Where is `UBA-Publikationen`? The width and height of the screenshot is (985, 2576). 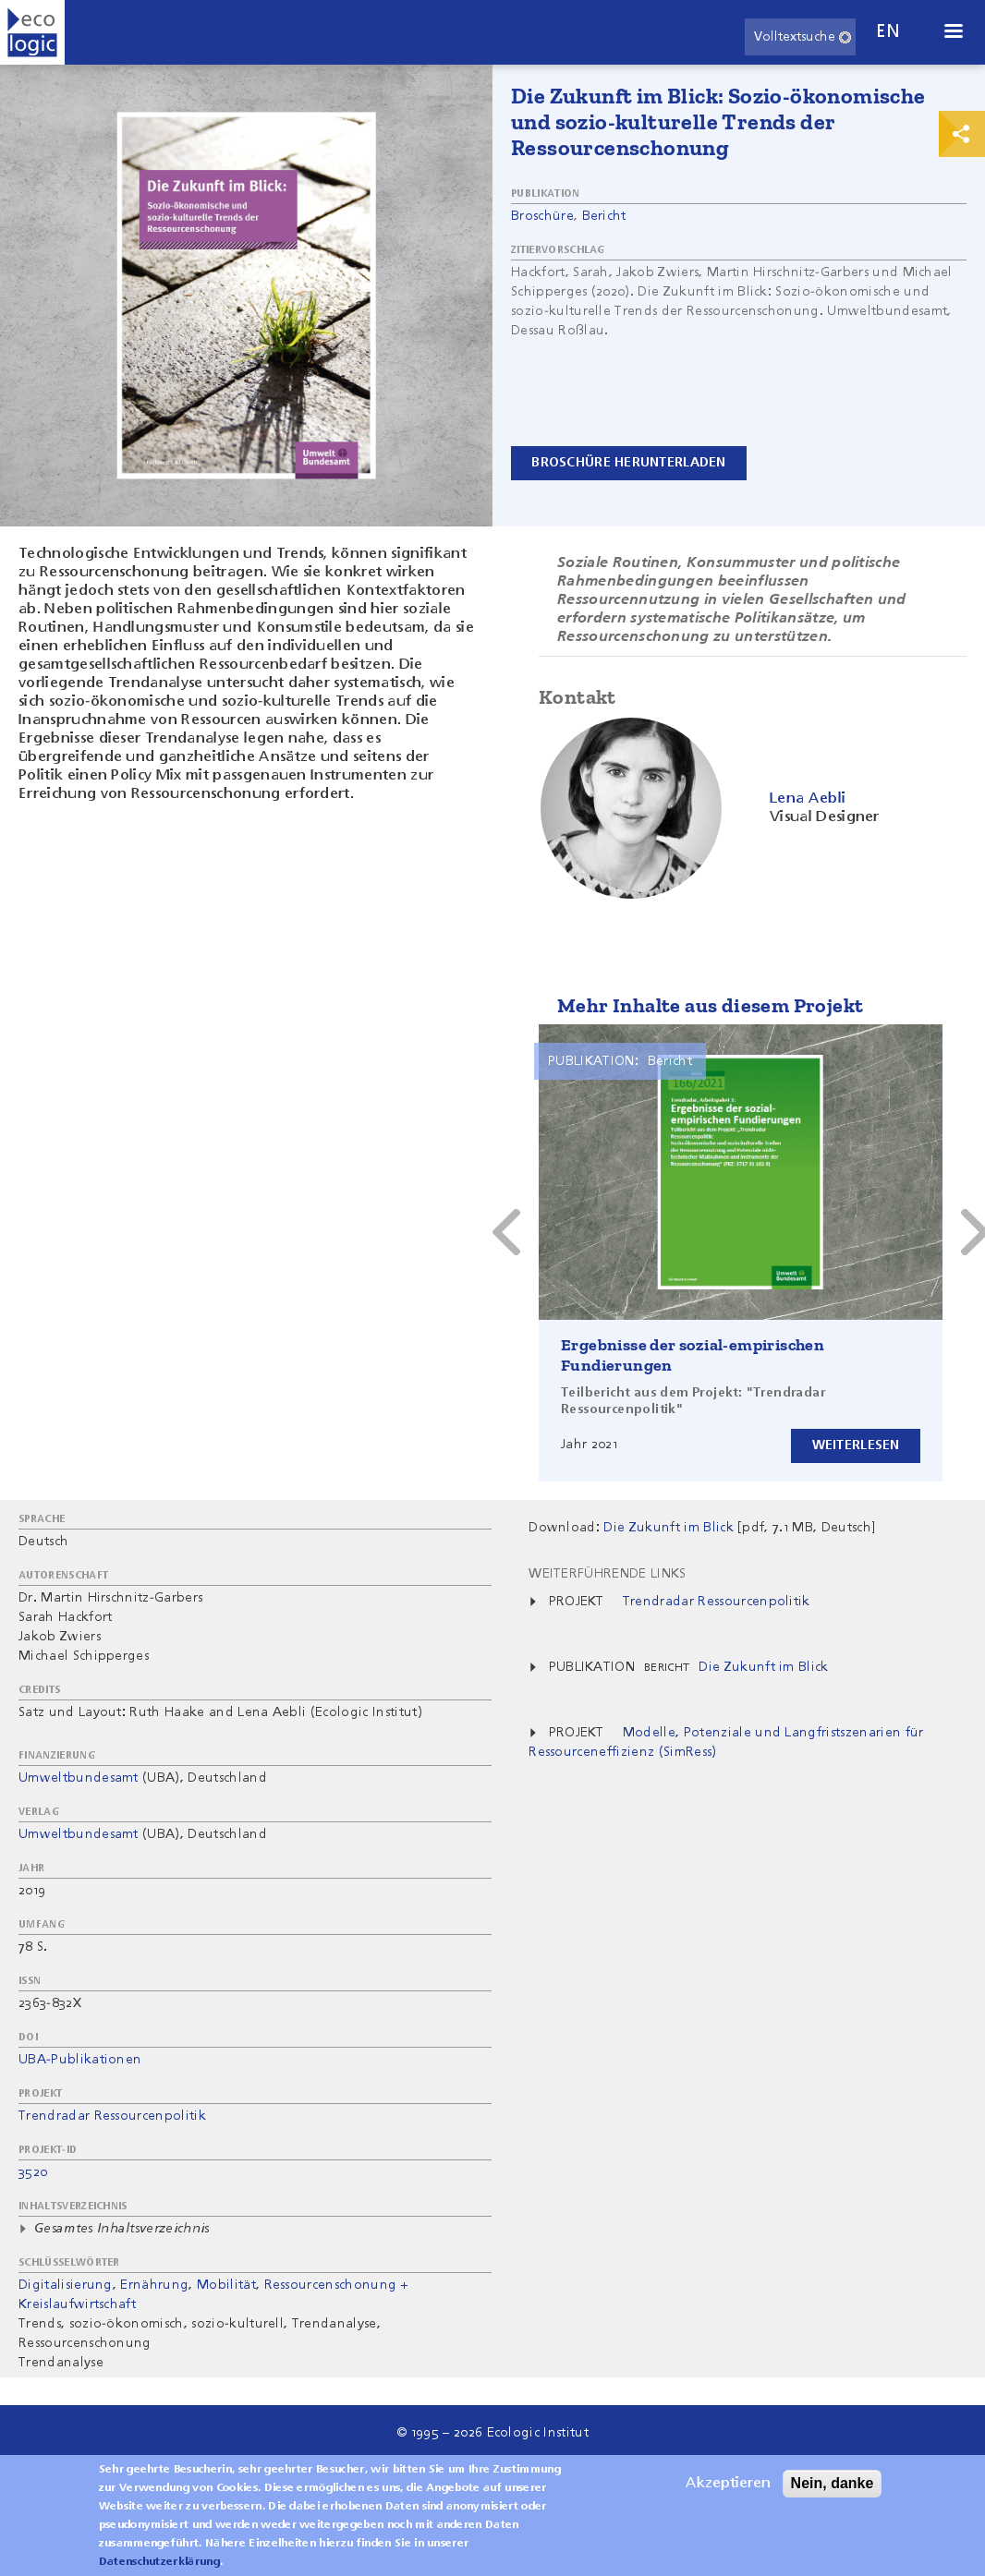
UBA-Publikationen is located at coordinates (79, 2059).